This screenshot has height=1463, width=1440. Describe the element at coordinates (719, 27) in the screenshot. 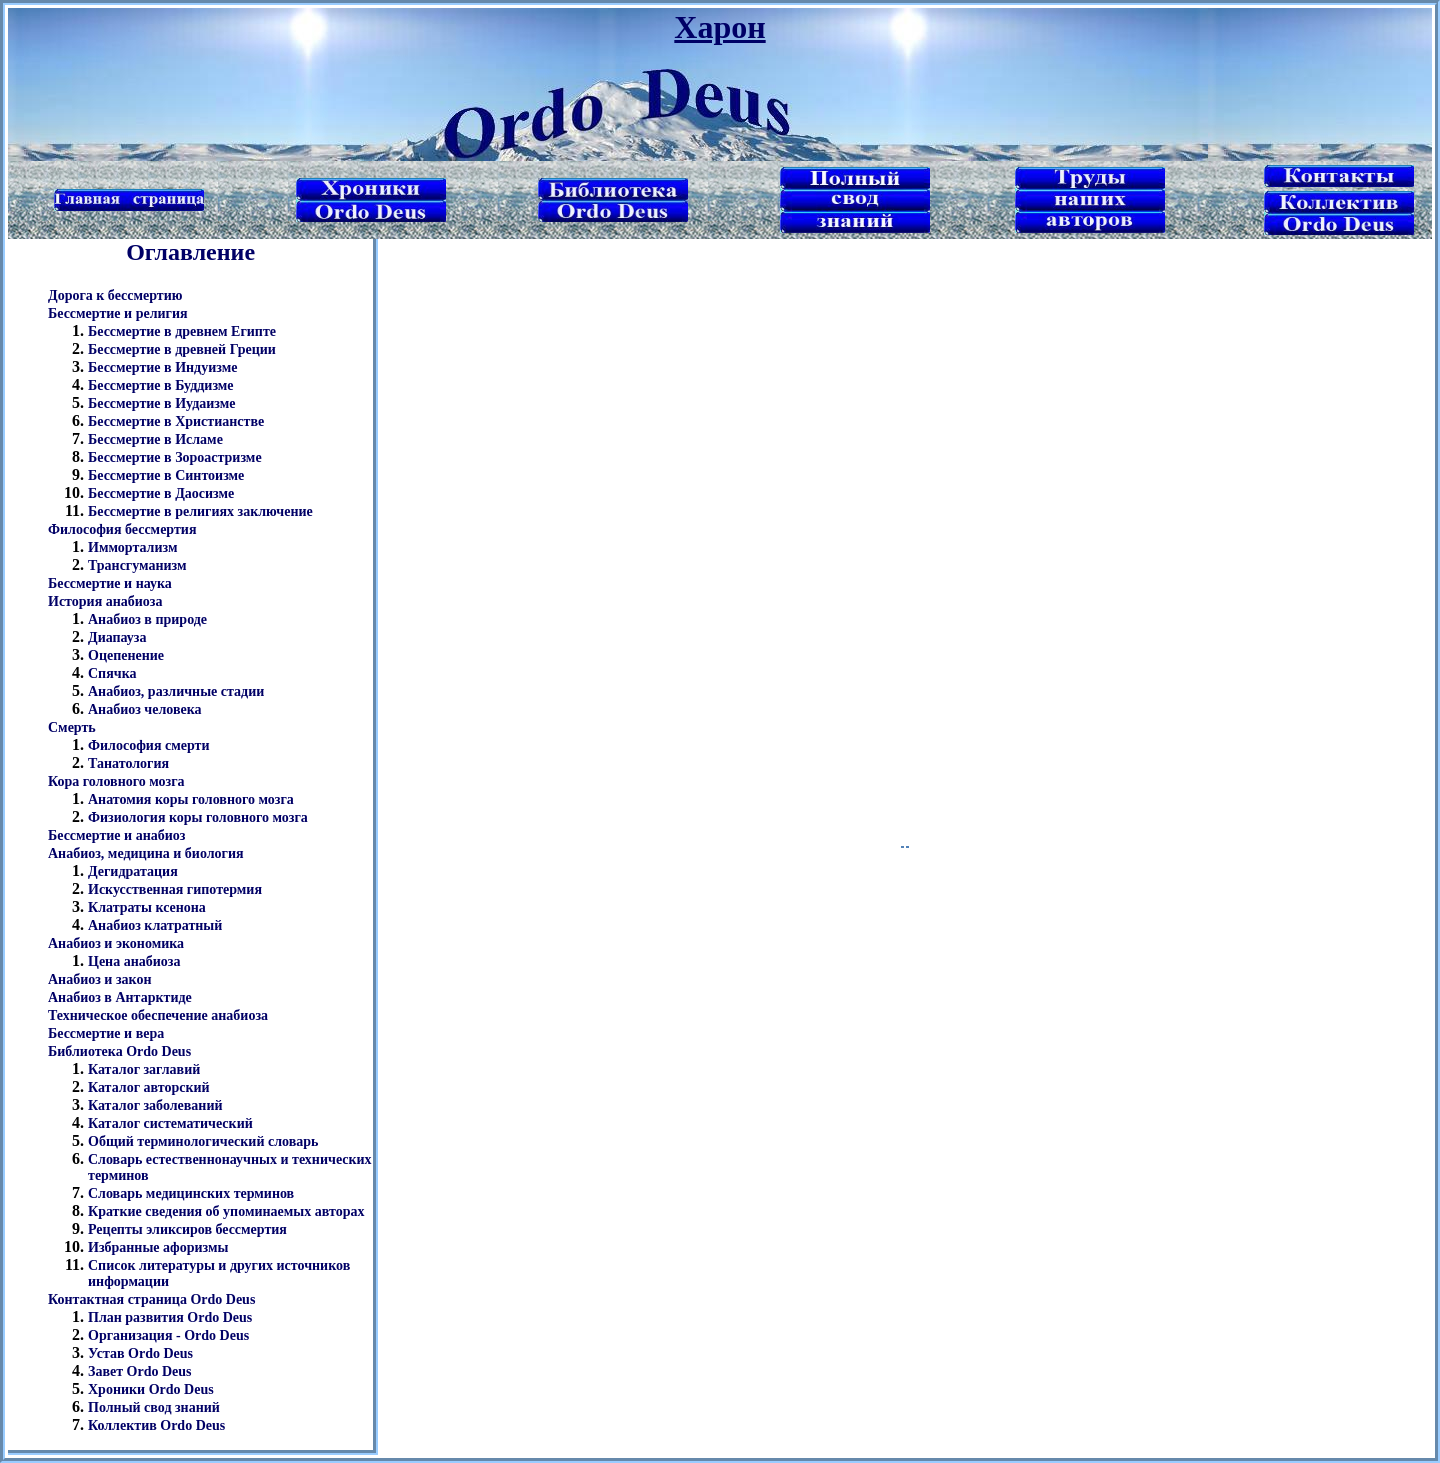

I see `Харон` at that location.